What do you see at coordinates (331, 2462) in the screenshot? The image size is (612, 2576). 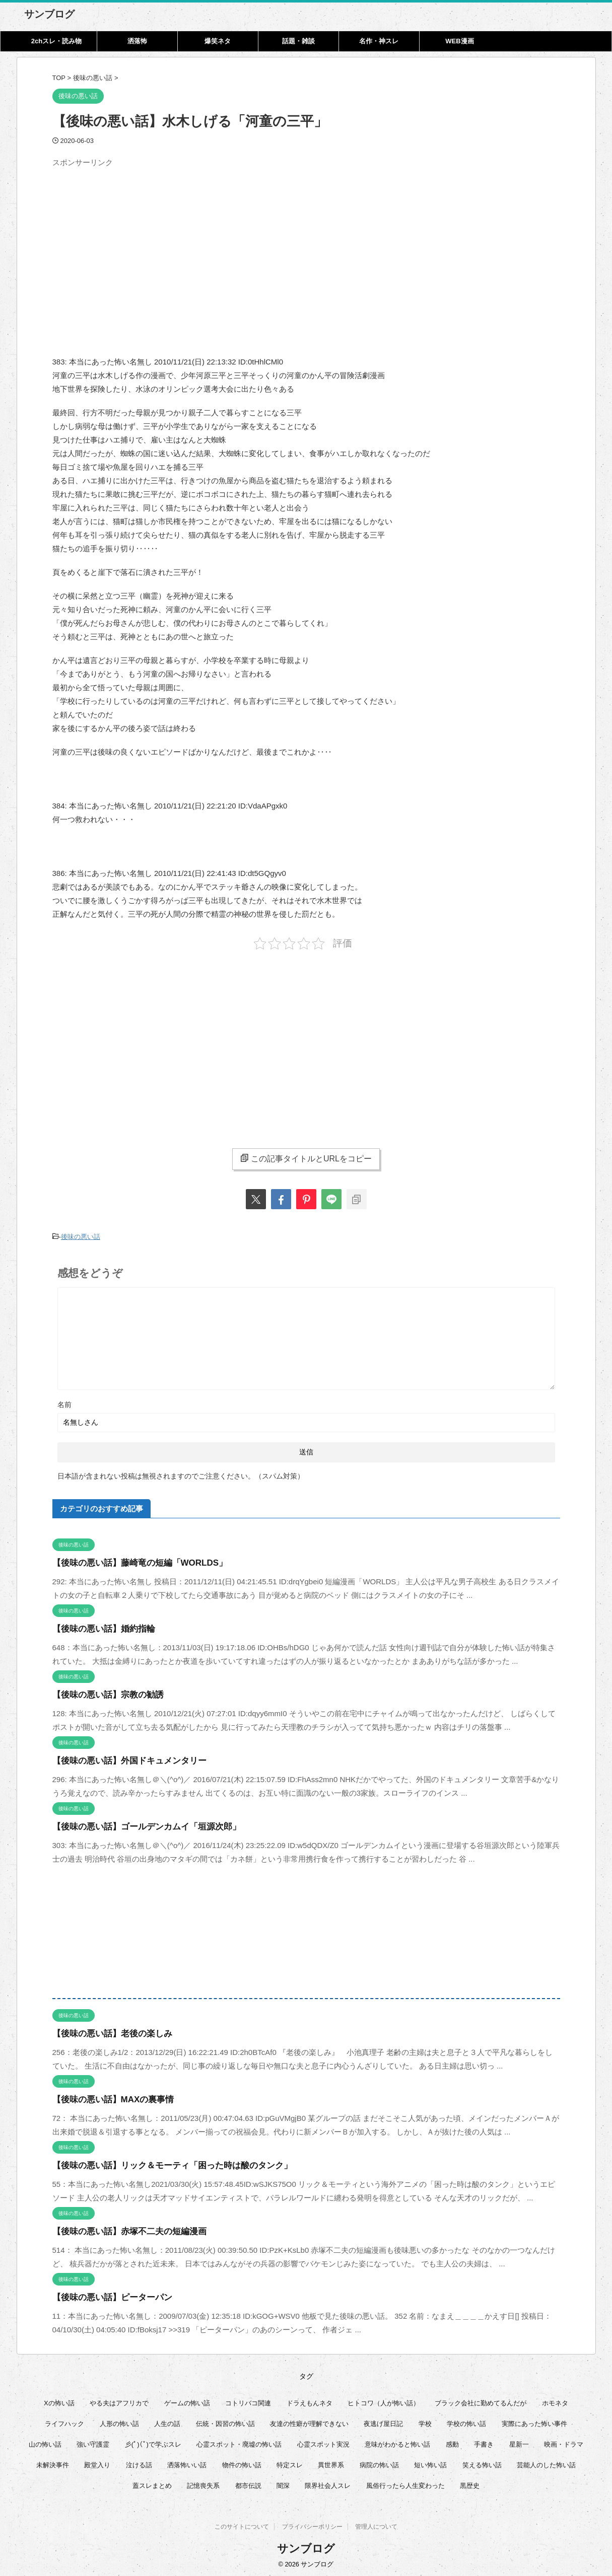 I see `異世界系 [異世界系 (30個の項目)]` at bounding box center [331, 2462].